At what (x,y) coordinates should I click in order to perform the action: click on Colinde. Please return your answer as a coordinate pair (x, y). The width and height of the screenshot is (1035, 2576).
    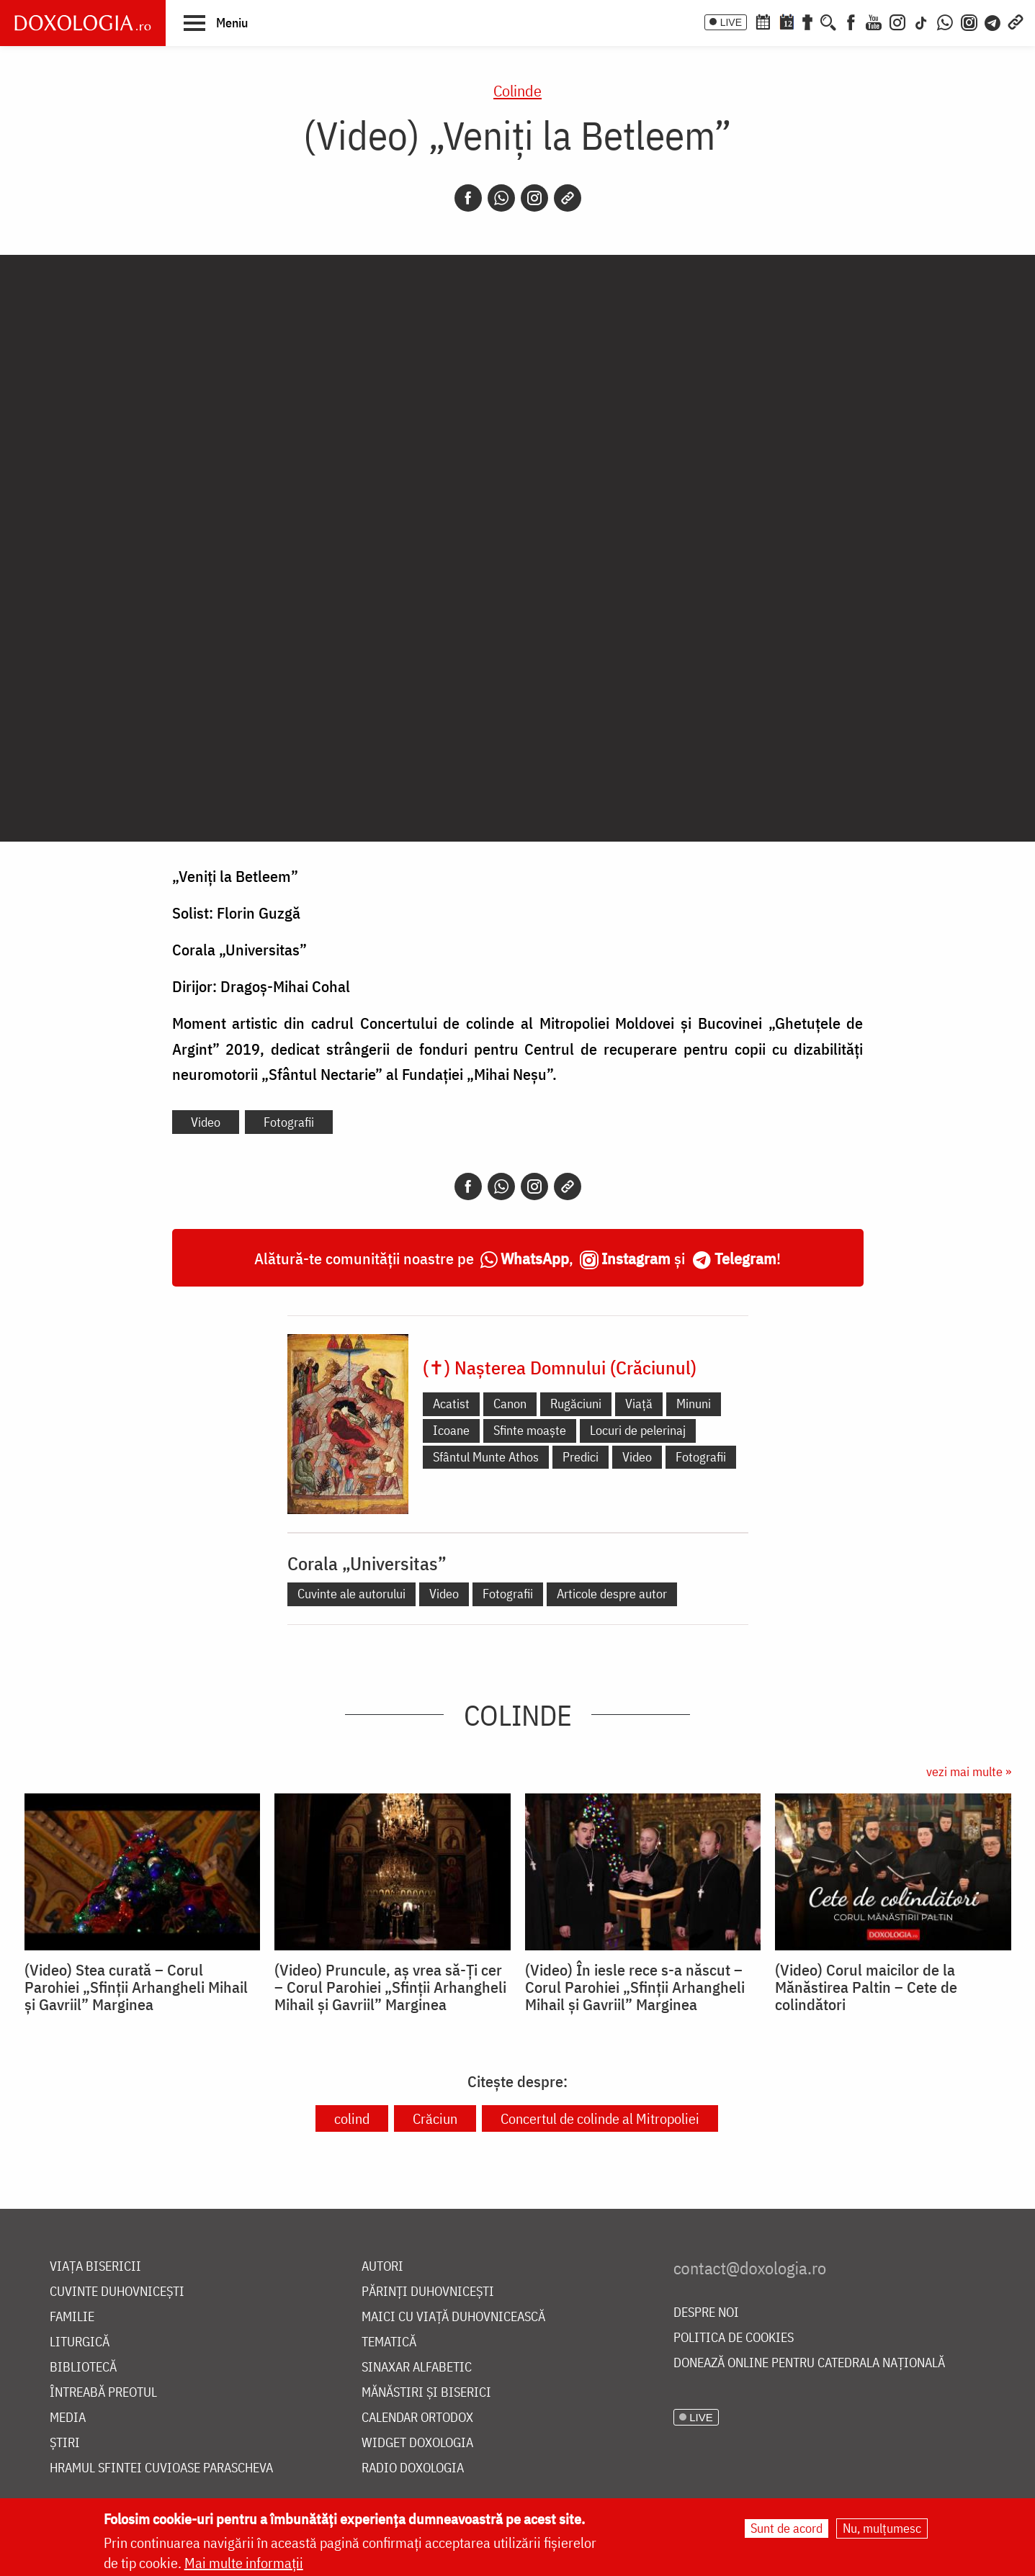
    Looking at the image, I should click on (517, 90).